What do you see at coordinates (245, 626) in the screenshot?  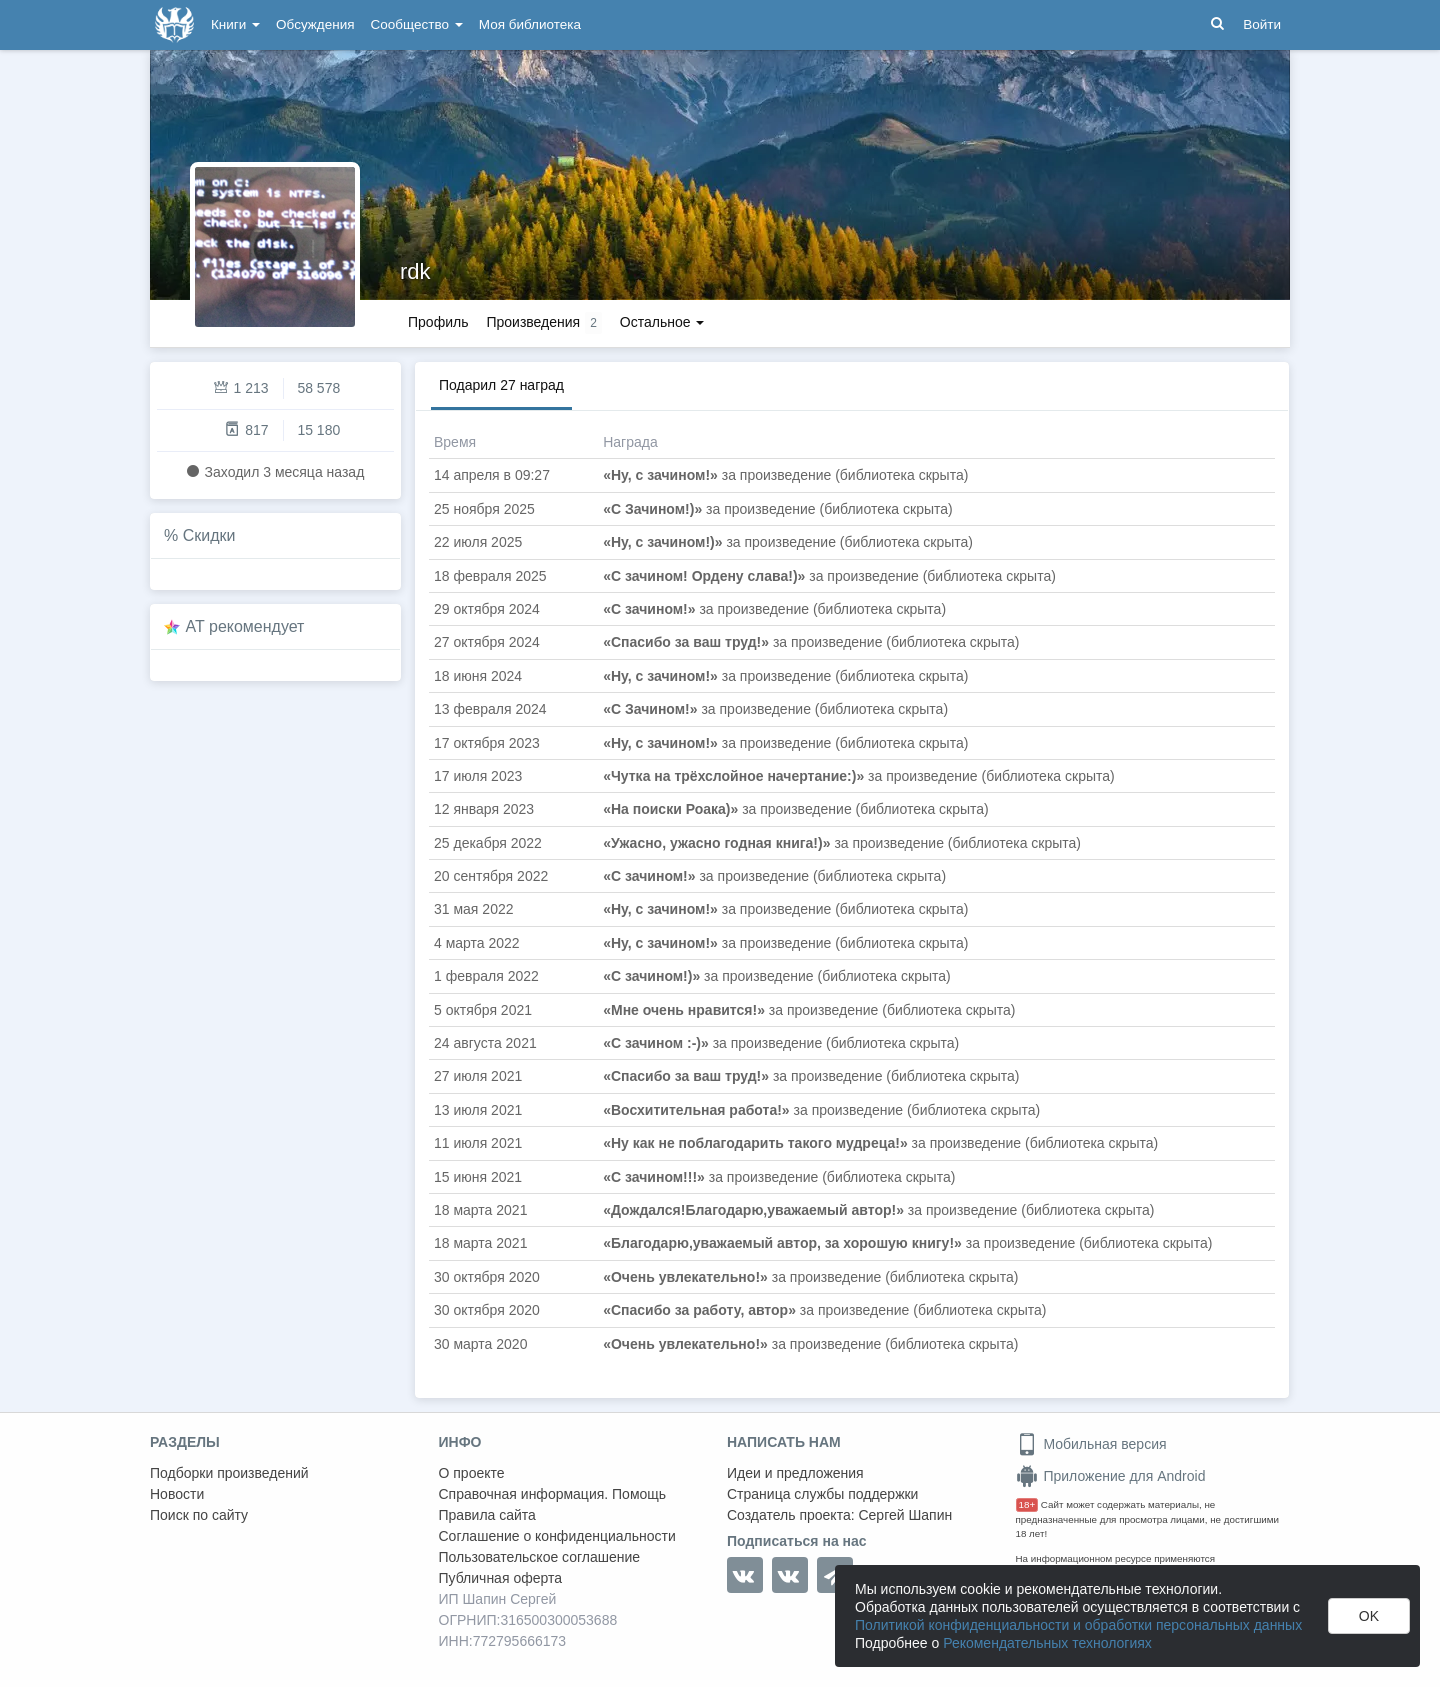 I see `AT рекомендует` at bounding box center [245, 626].